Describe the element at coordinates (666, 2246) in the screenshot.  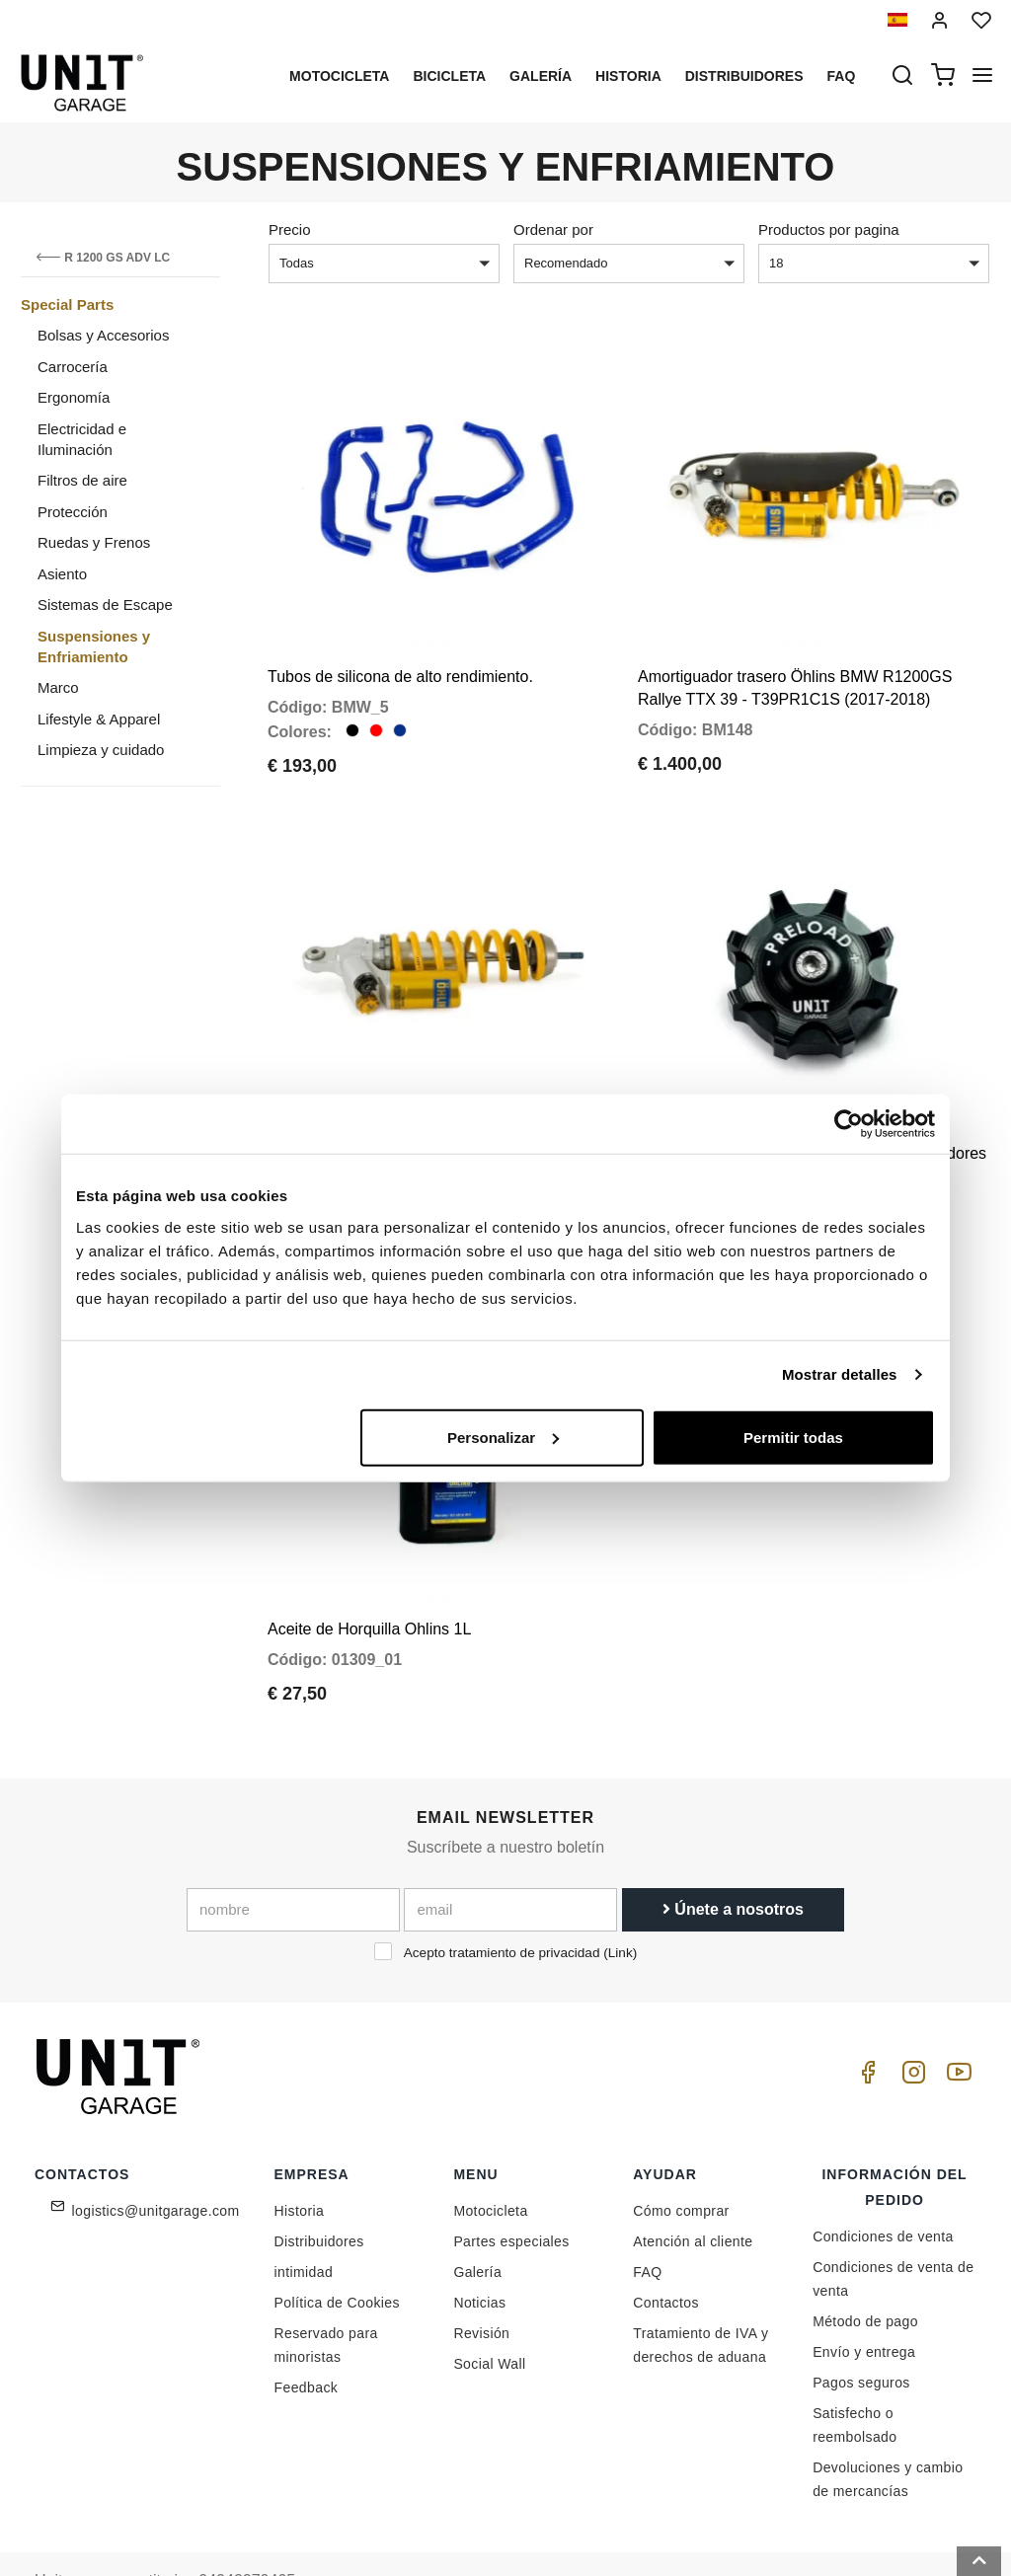
I see `Contactos` at that location.